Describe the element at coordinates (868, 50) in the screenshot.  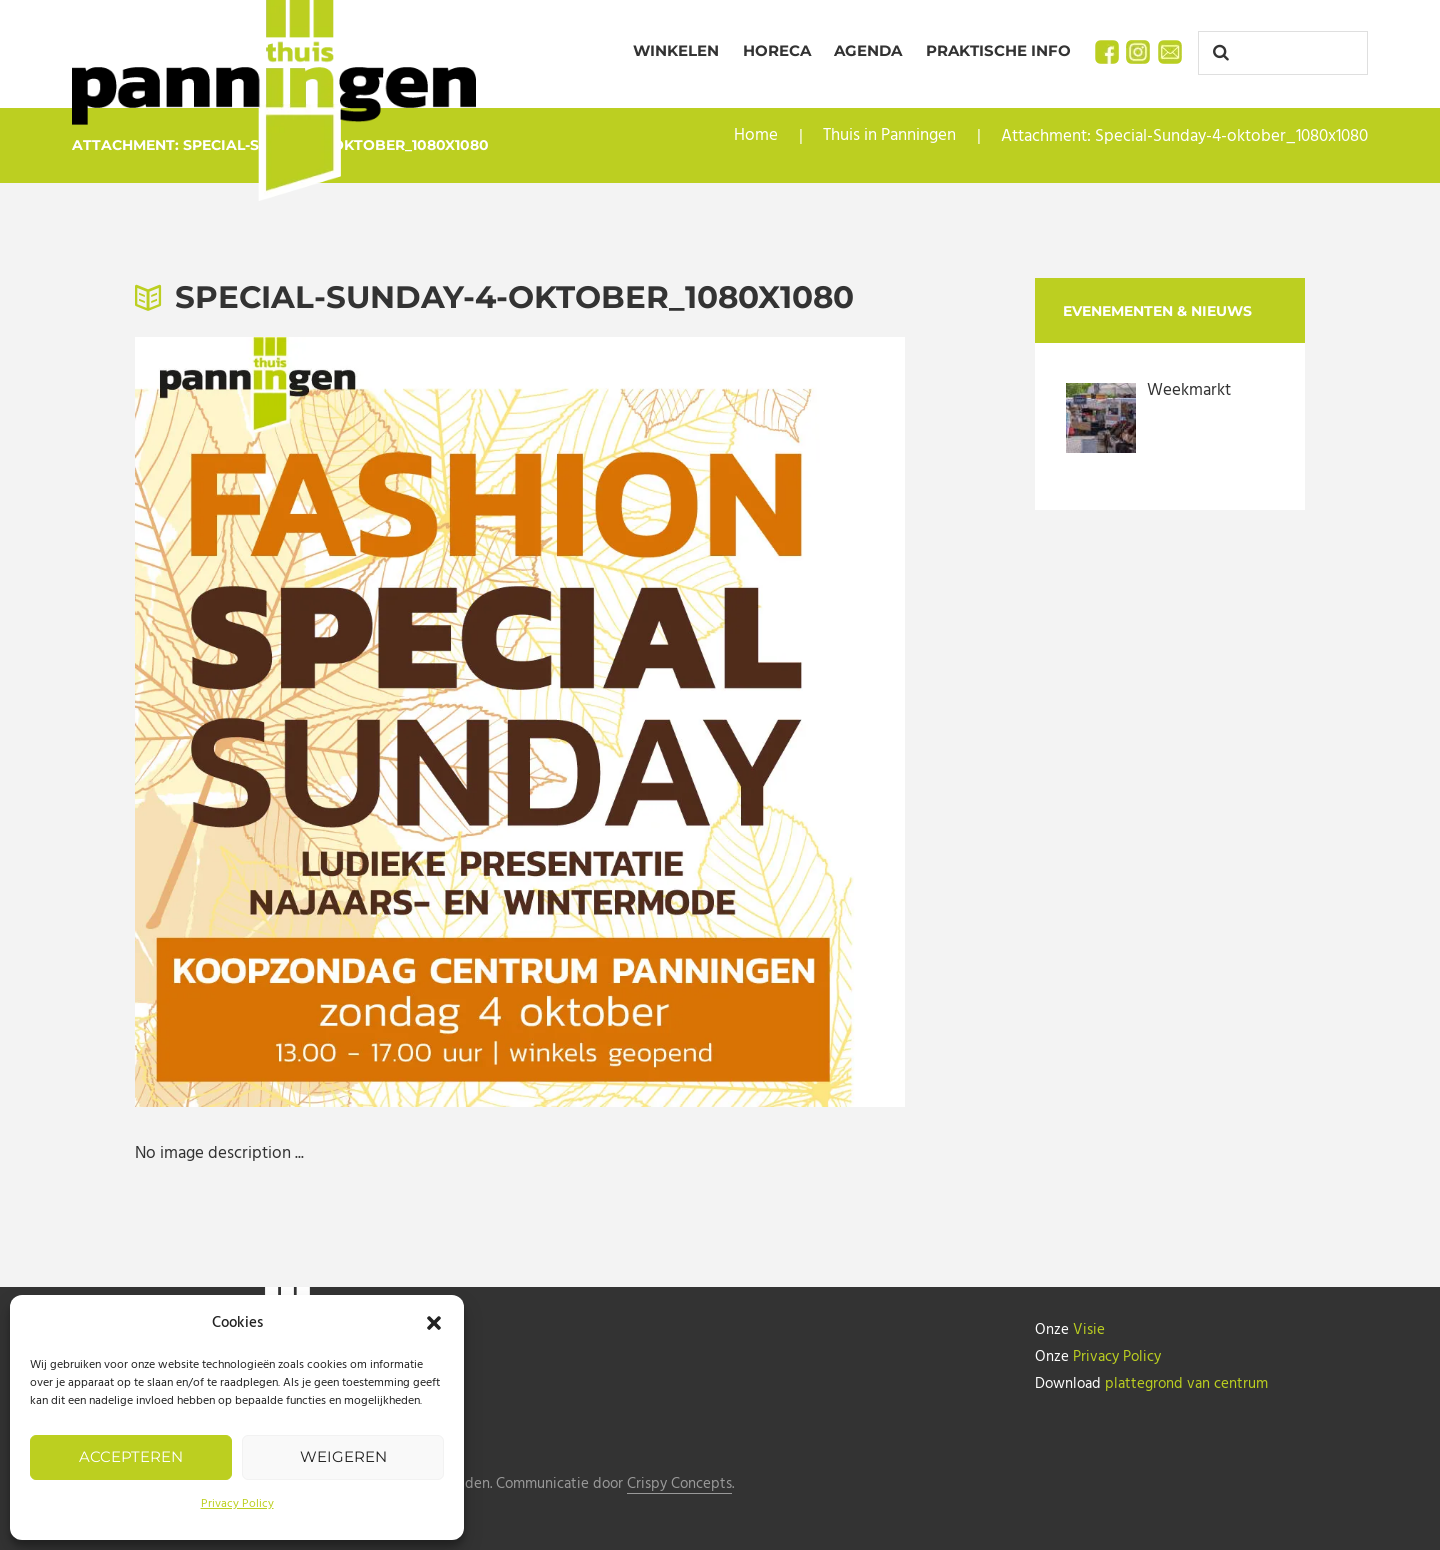
I see `Agenda` at that location.